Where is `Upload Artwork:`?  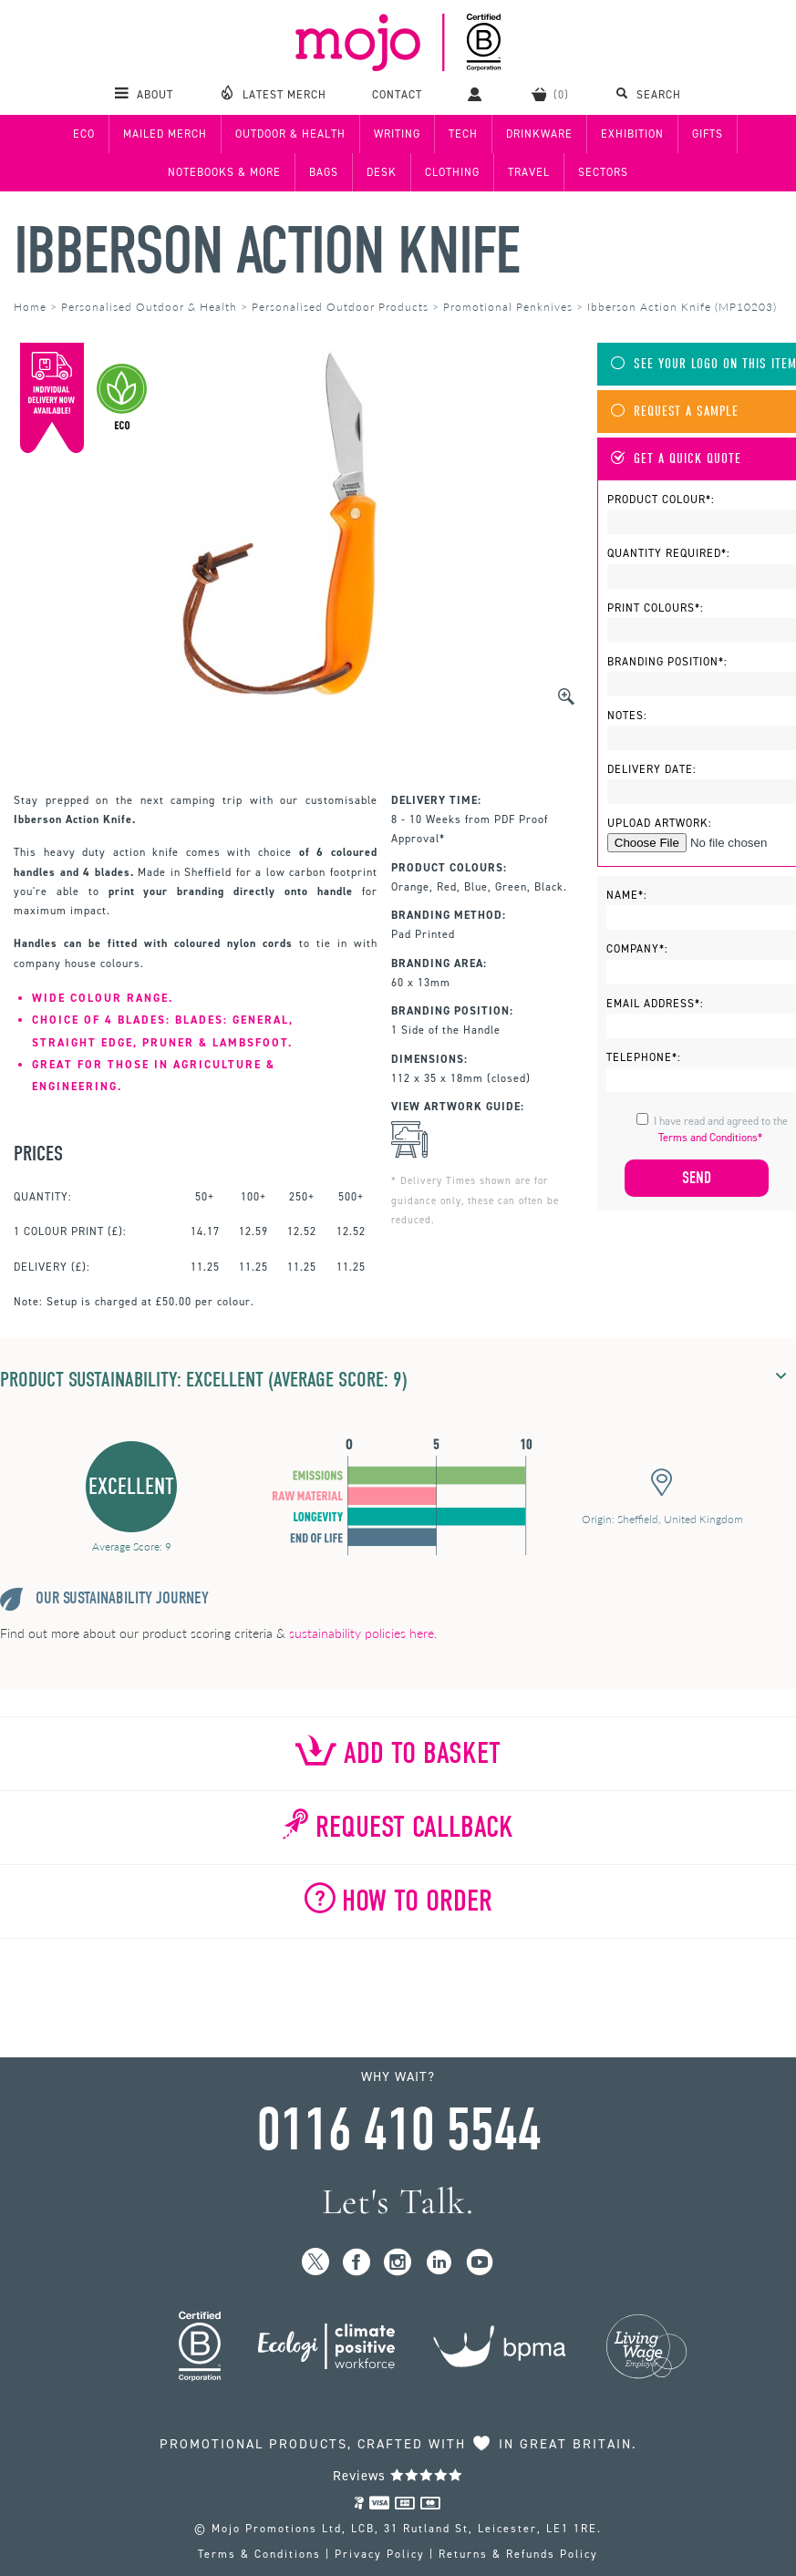 Upload Artwork: is located at coordinates (659, 823).